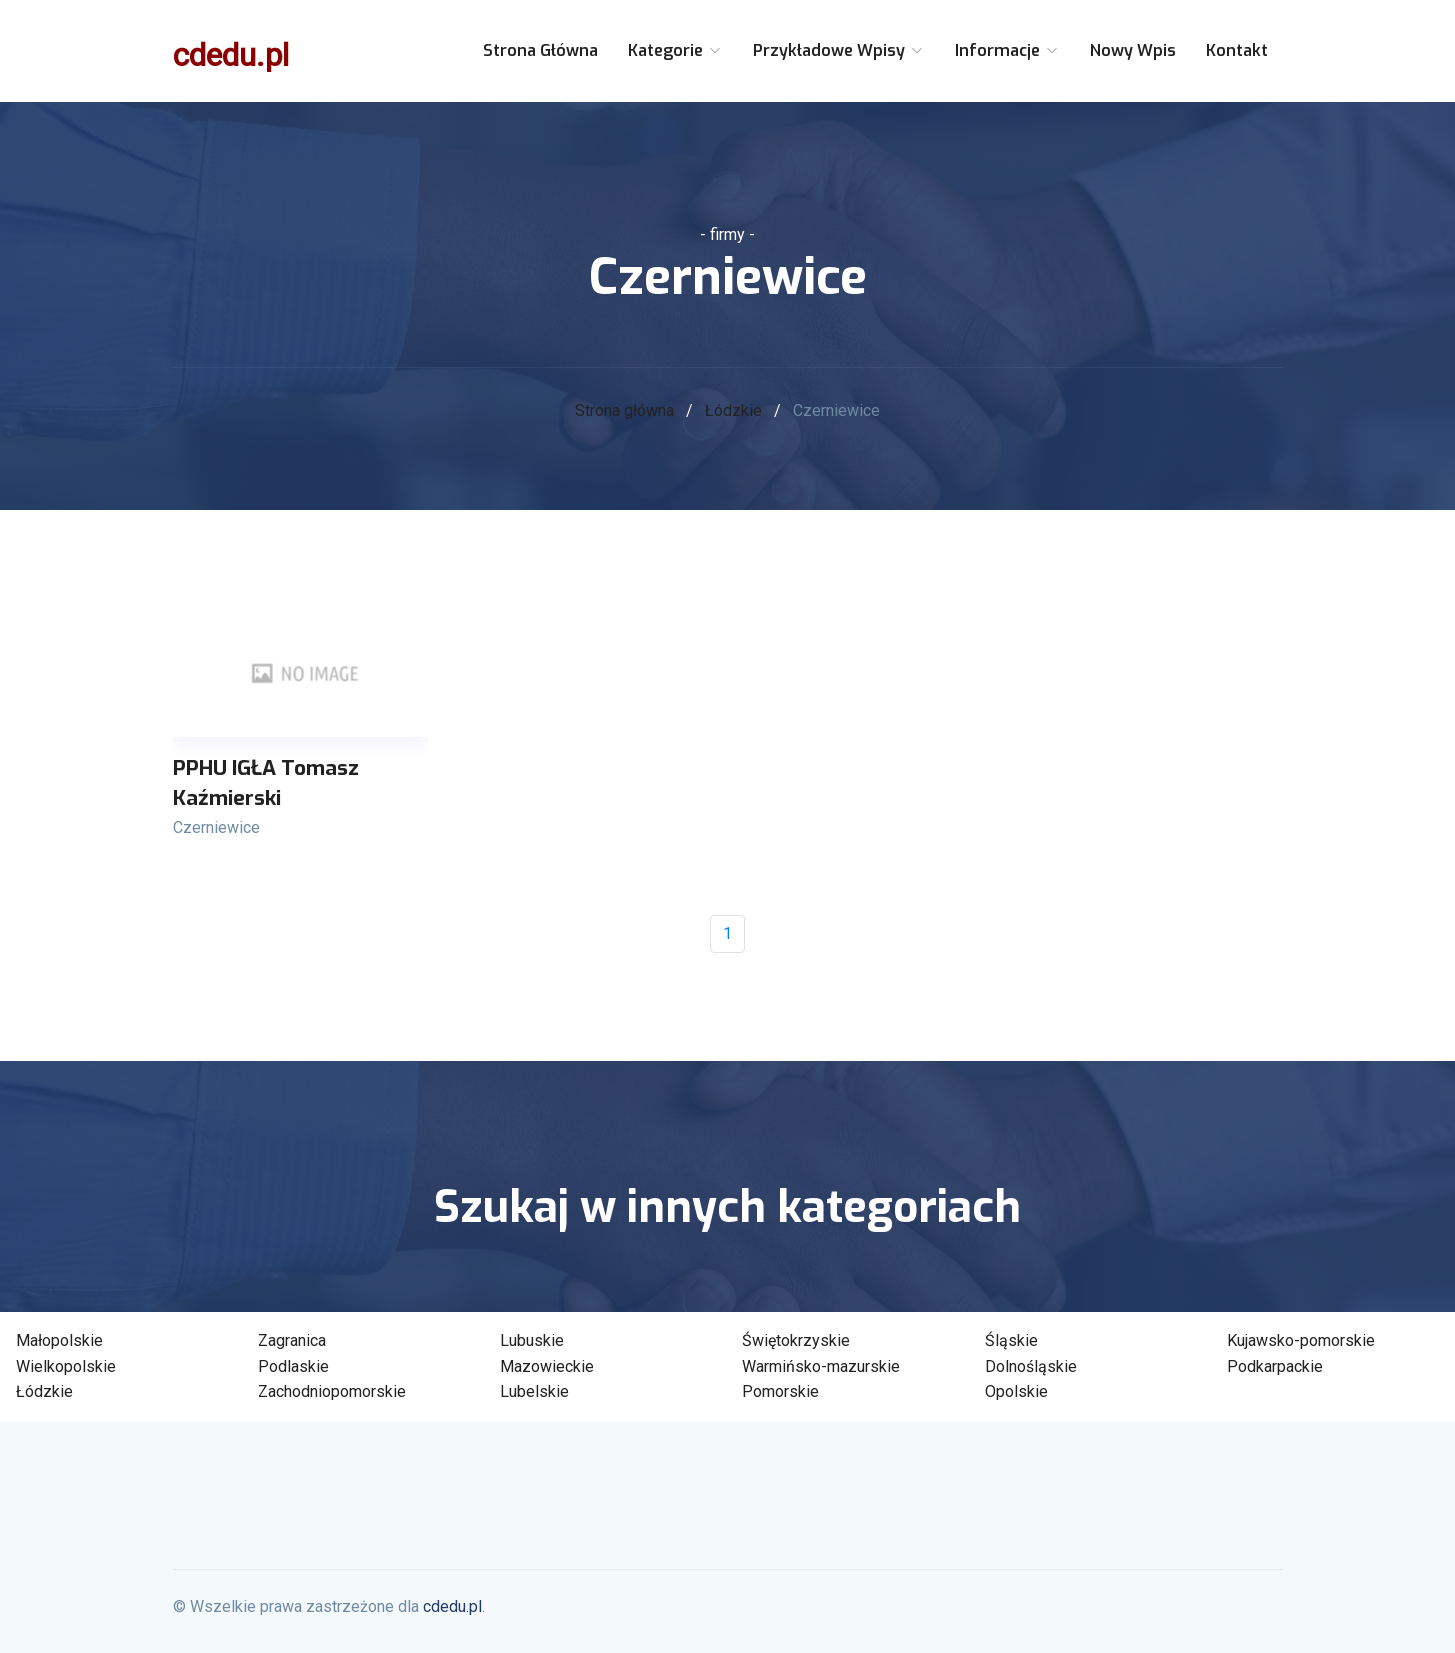  I want to click on Nowy wpis, so click(1133, 50).